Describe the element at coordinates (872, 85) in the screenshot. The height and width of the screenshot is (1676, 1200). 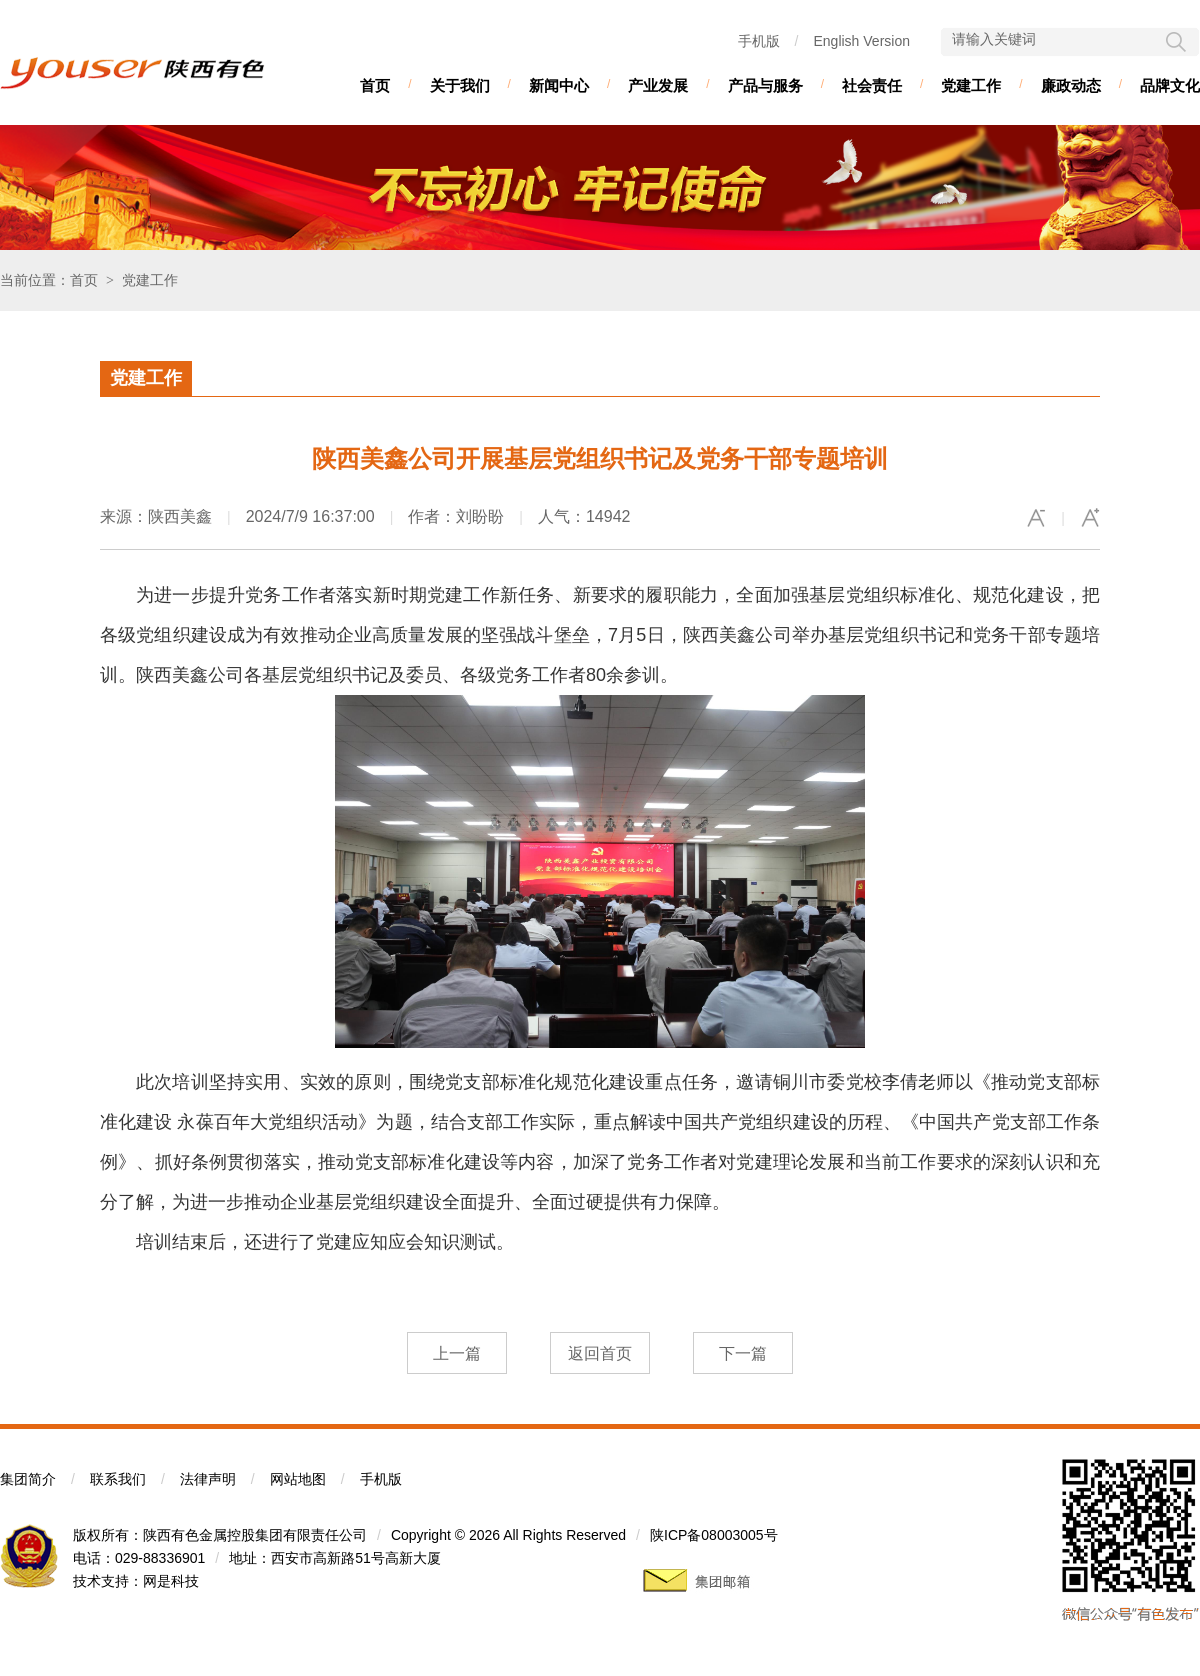
I see `社会责任` at that location.